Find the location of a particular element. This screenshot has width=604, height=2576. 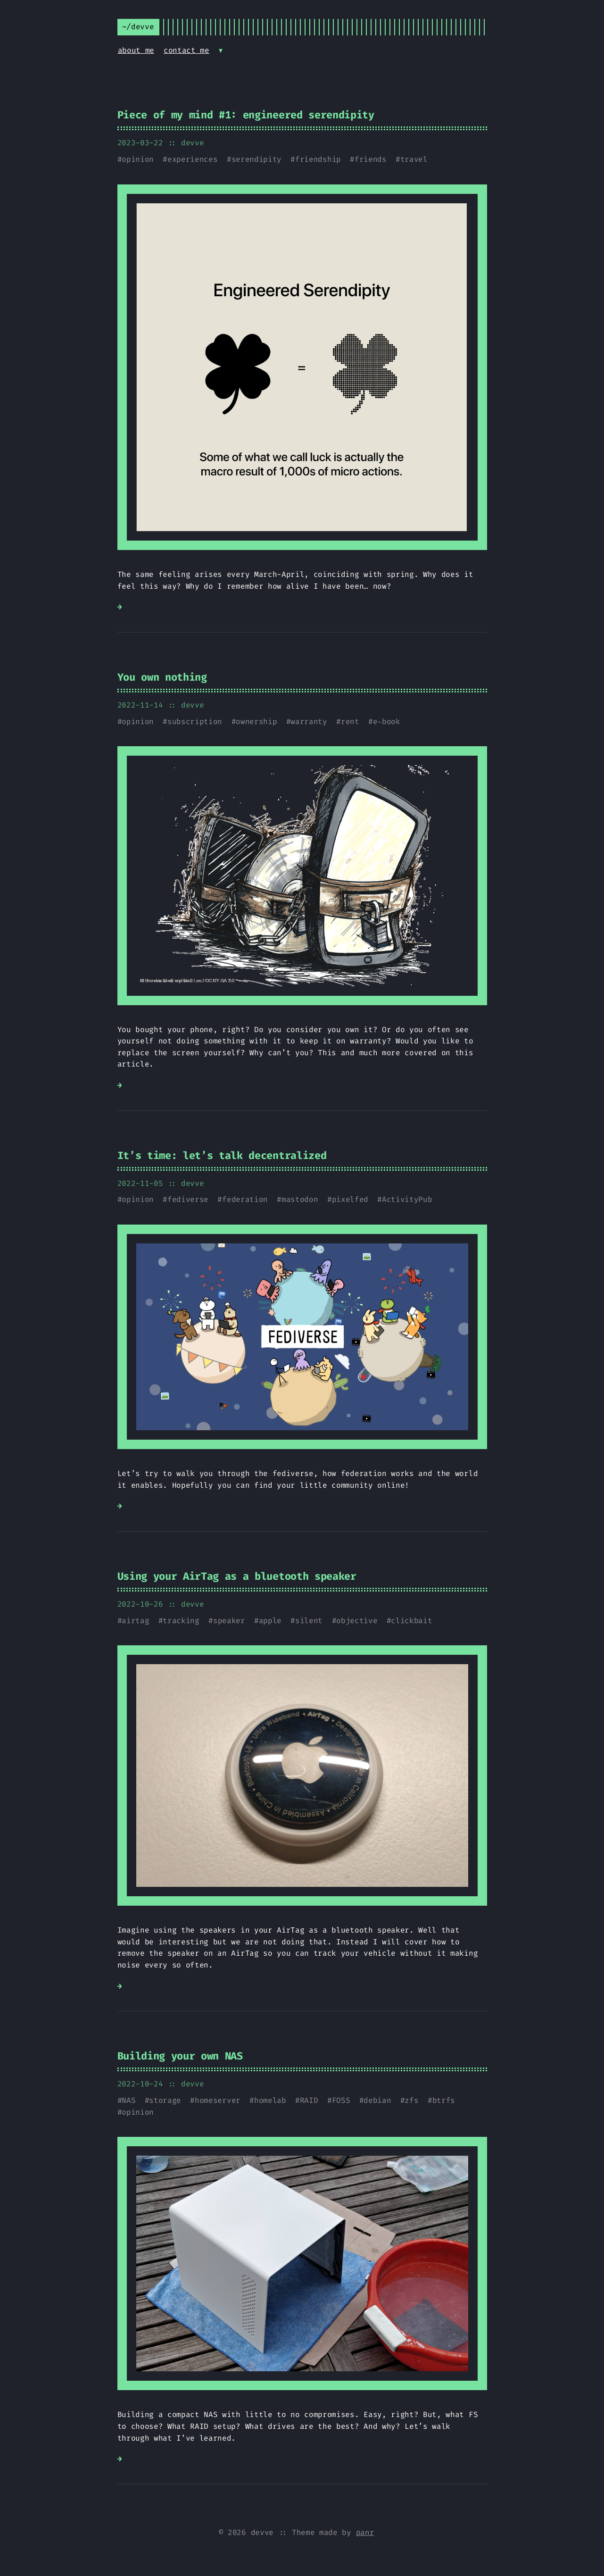

rent is located at coordinates (350, 721).